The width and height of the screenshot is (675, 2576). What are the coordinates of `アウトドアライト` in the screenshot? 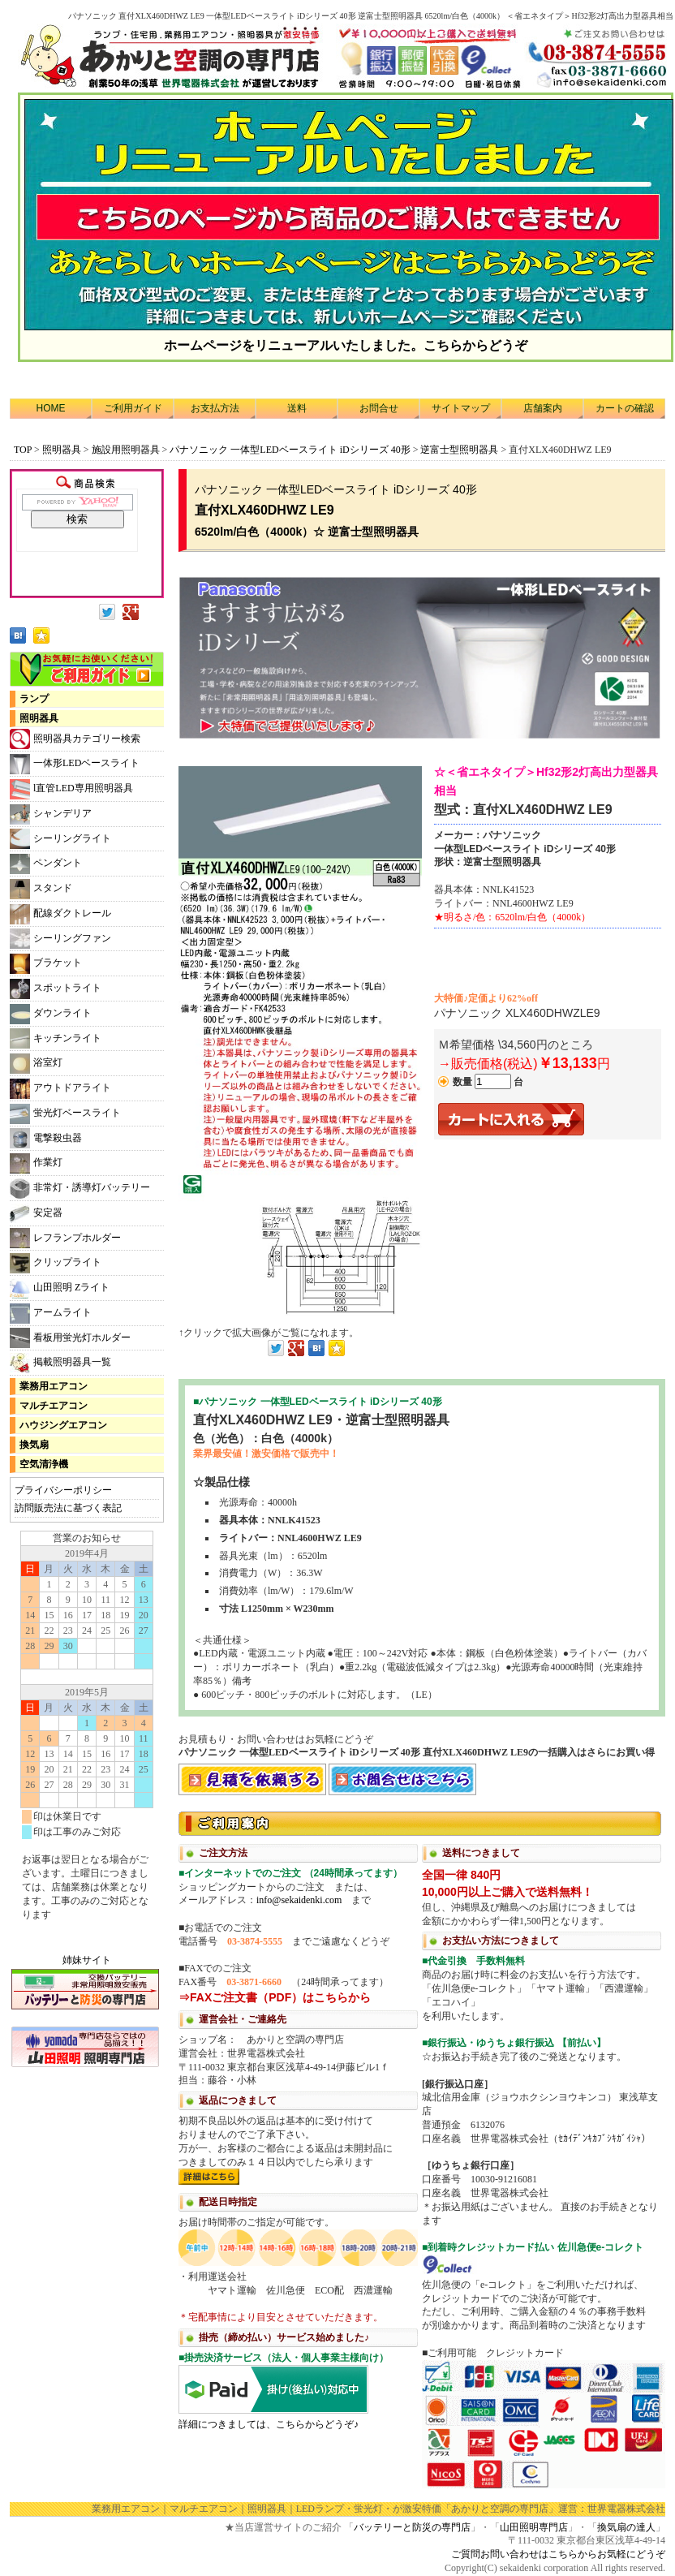 It's located at (60, 1089).